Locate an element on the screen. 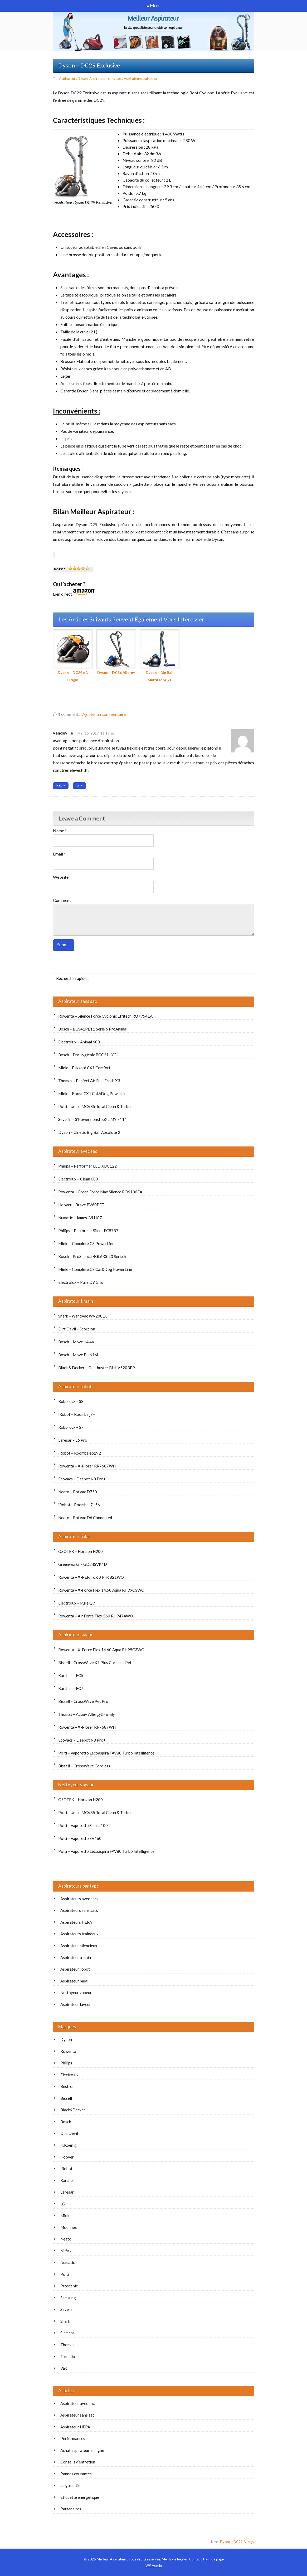 The width and height of the screenshot is (307, 2576). LG is located at coordinates (62, 2203).